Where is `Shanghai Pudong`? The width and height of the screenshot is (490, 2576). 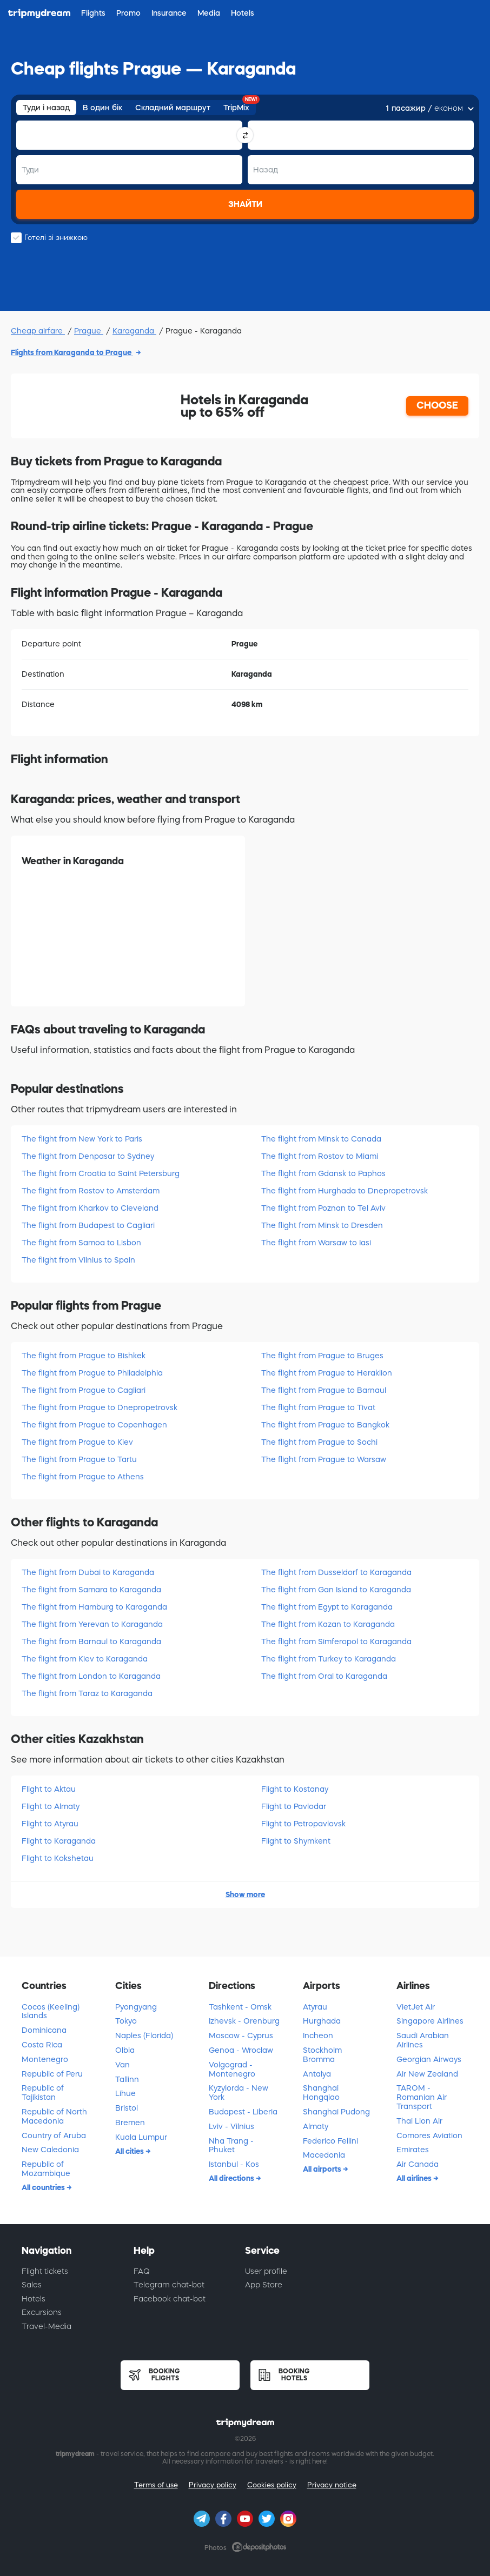
Shanghai Pudong is located at coordinates (336, 2111).